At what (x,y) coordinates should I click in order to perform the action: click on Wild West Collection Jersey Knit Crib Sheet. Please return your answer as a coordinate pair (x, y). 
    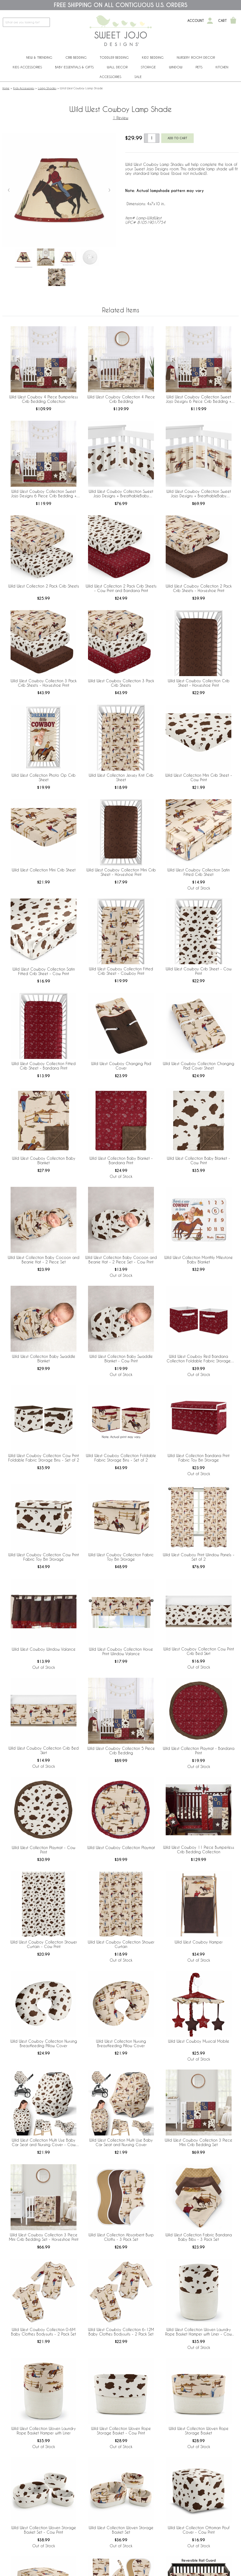
    Looking at the image, I should click on (121, 777).